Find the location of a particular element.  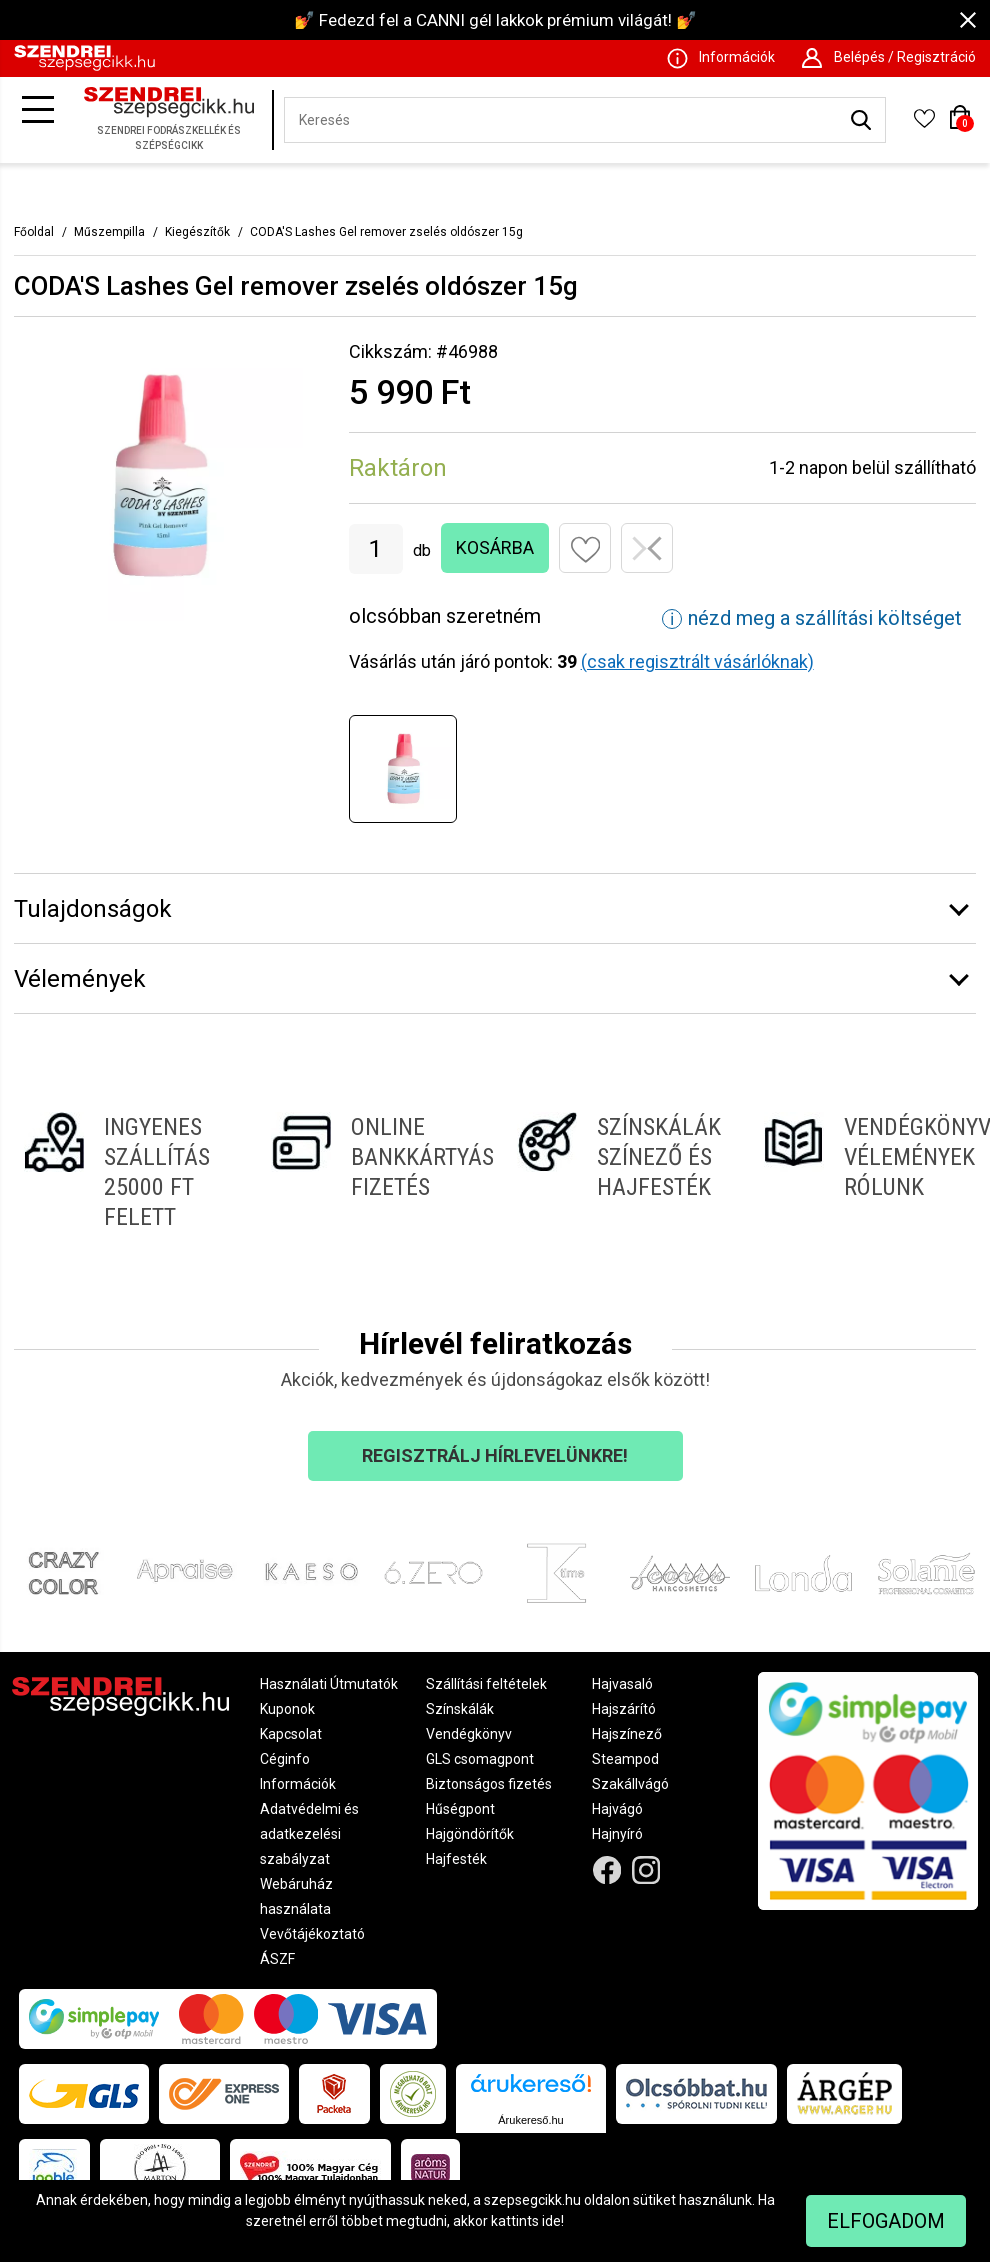

(csak regisztrált vásárlóknak) is located at coordinates (697, 661).